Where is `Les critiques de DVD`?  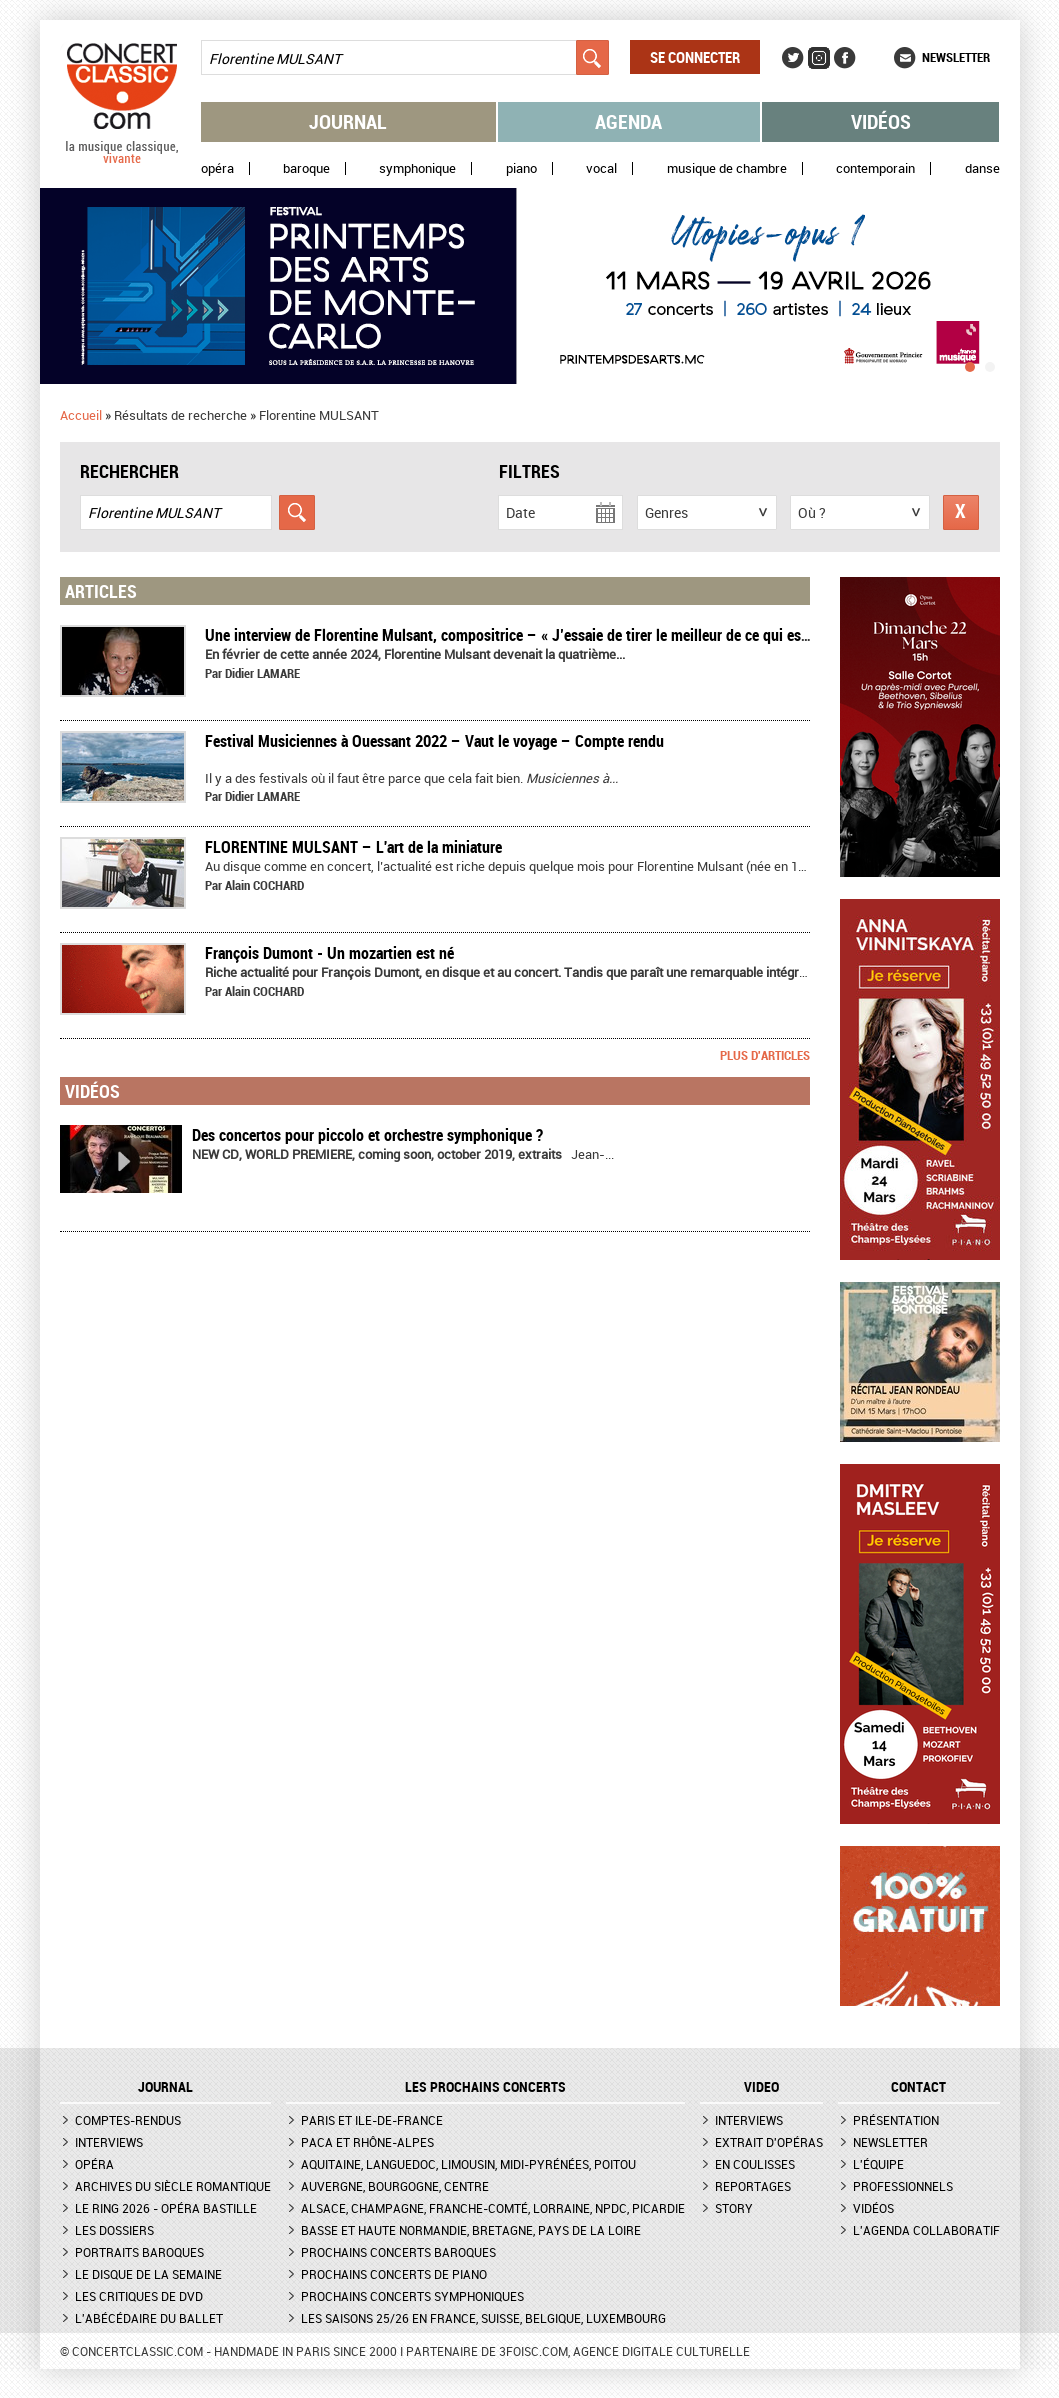
Les critiques de DVD is located at coordinates (139, 2296).